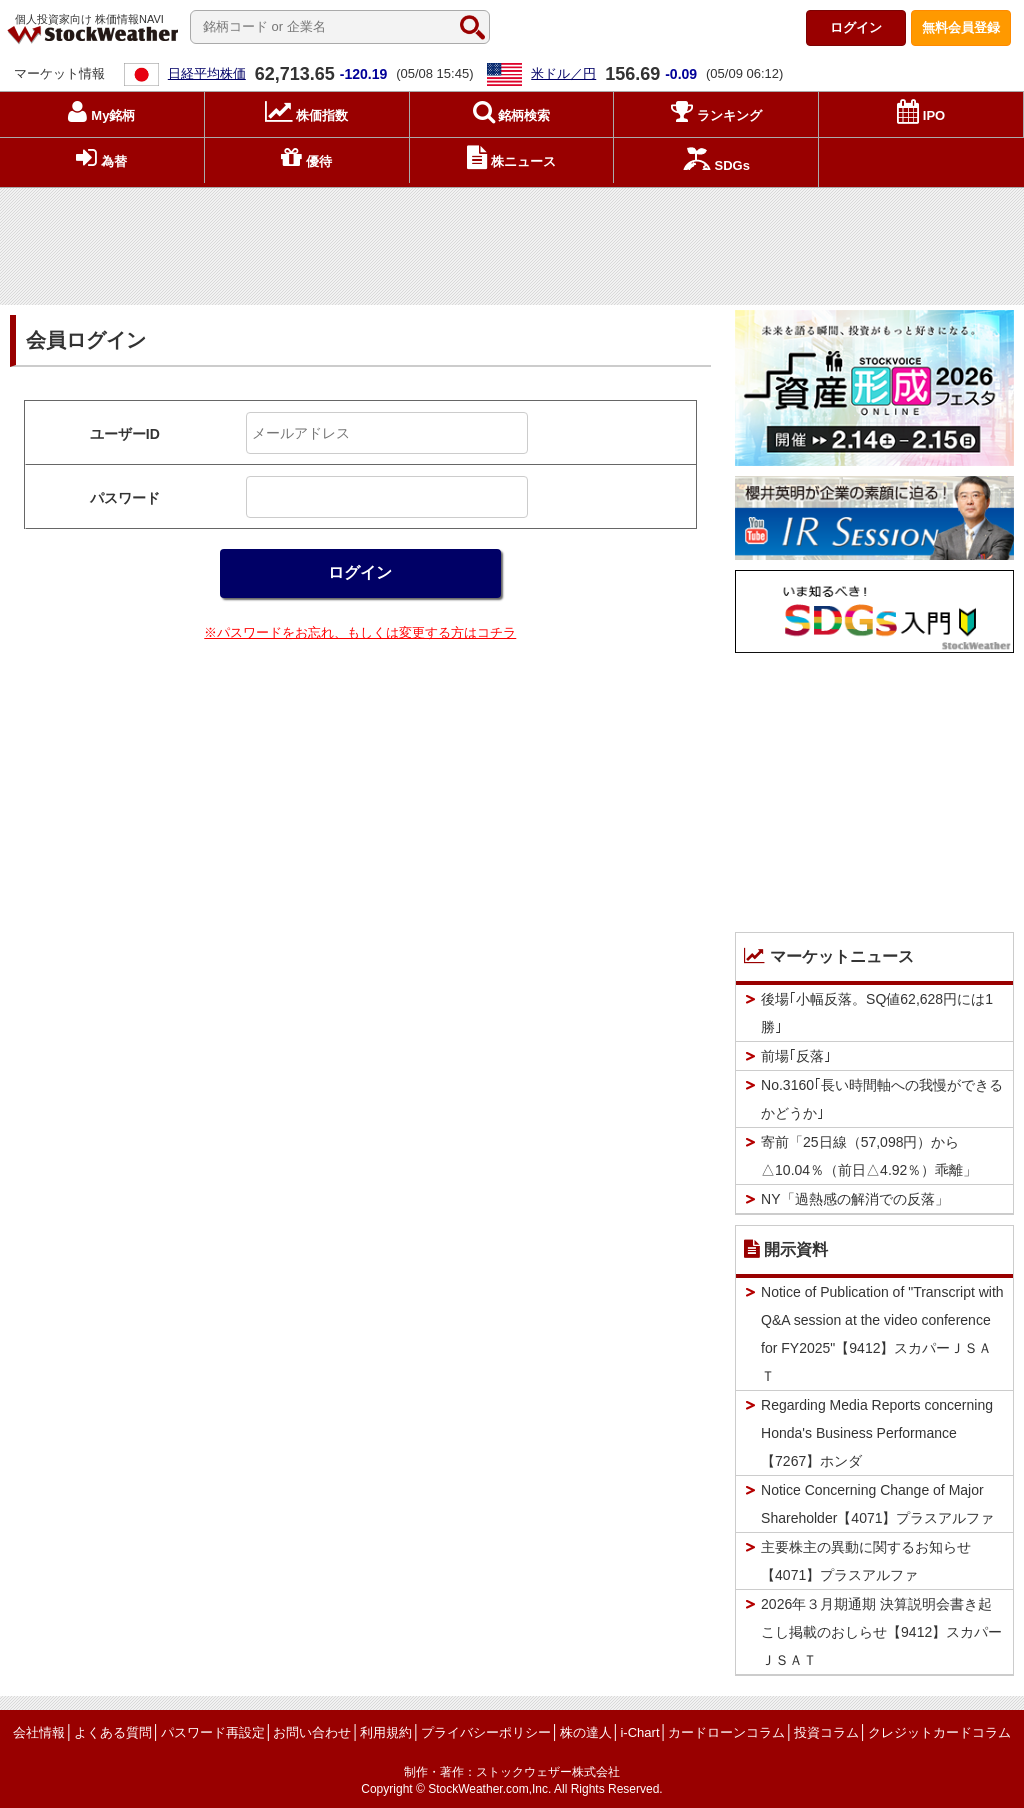 Image resolution: width=1024 pixels, height=1808 pixels. Describe the element at coordinates (796, 1056) in the screenshot. I see `前場｢反落｣` at that location.